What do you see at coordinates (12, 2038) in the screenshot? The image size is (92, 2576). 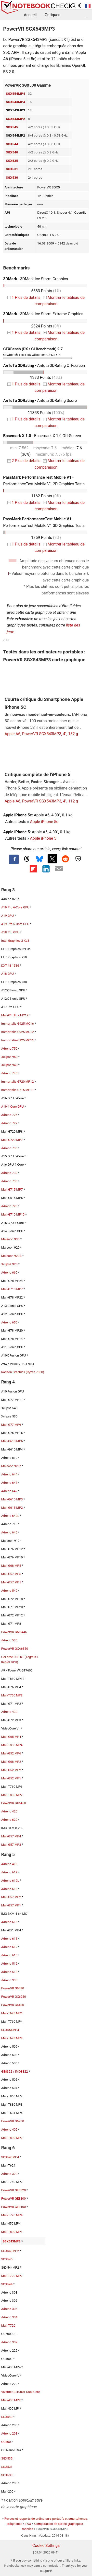 I see `Mali-T628 MP4` at bounding box center [12, 2038].